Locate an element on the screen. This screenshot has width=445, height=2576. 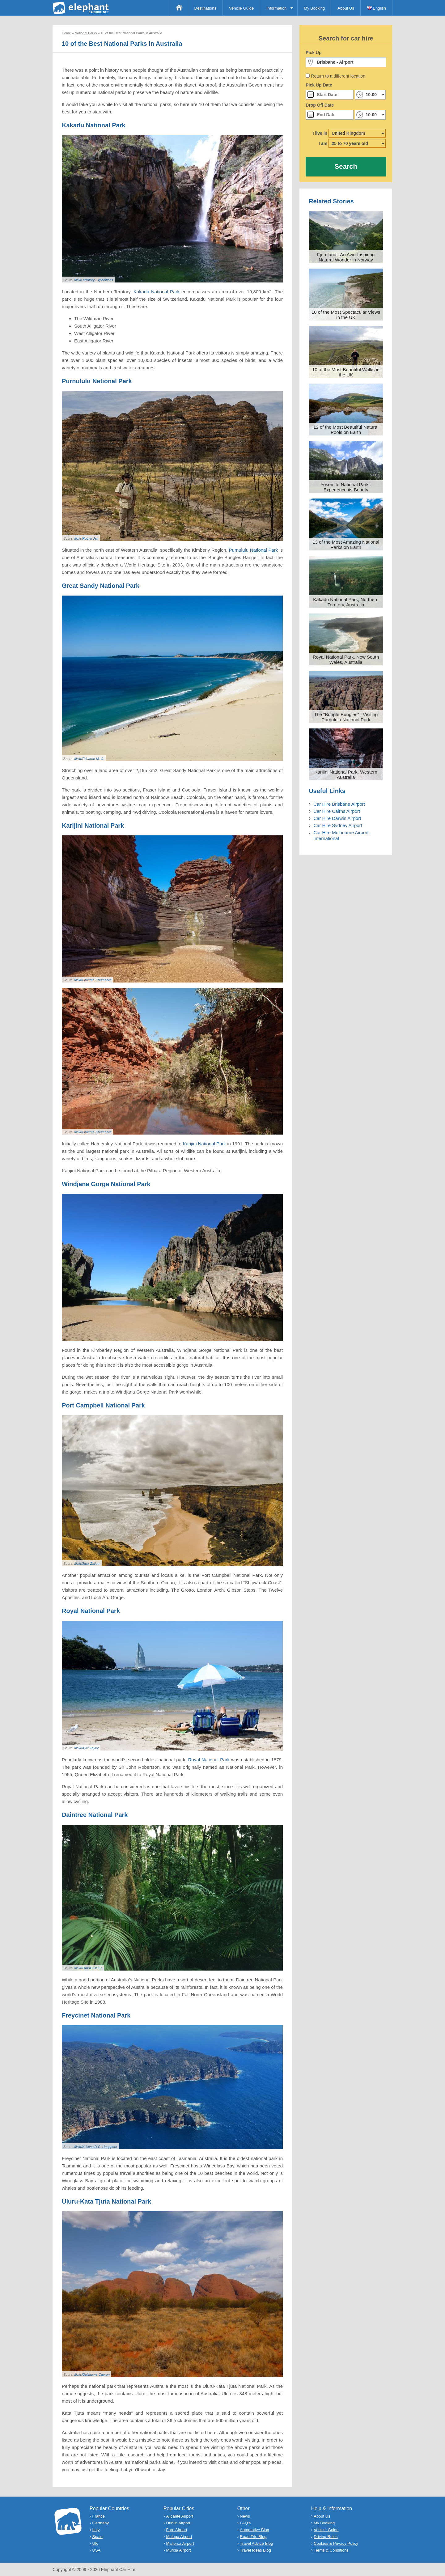
Automotive Blog is located at coordinates (254, 2529).